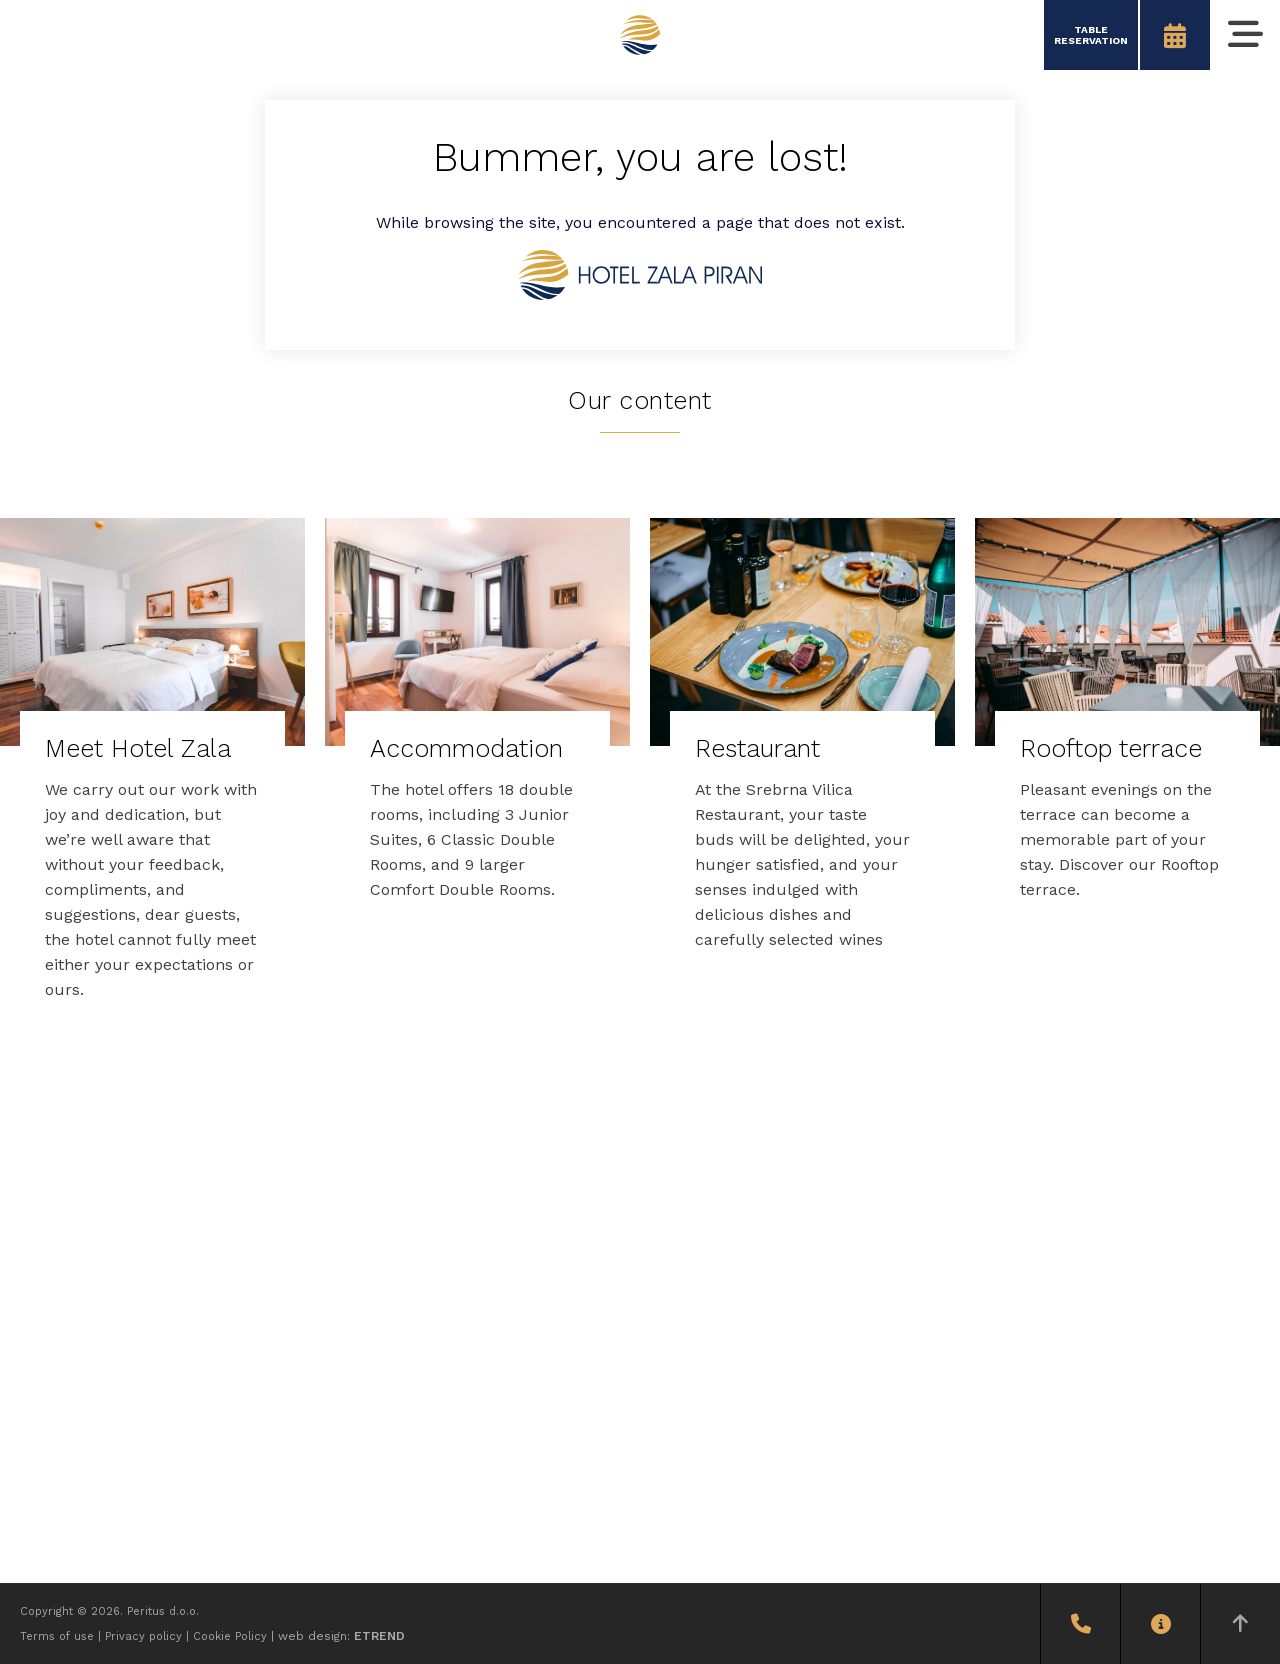  Describe the element at coordinates (230, 1636) in the screenshot. I see `Cookie Policy` at that location.